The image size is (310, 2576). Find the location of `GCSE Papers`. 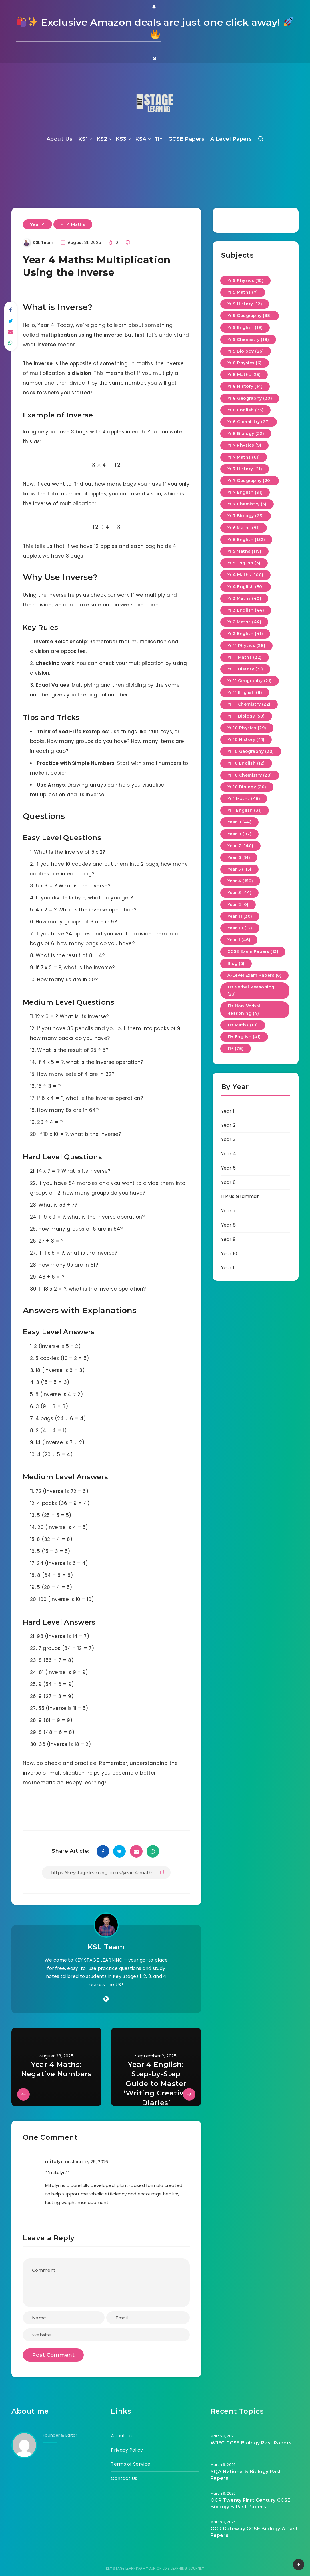

GCSE Papers is located at coordinates (186, 139).